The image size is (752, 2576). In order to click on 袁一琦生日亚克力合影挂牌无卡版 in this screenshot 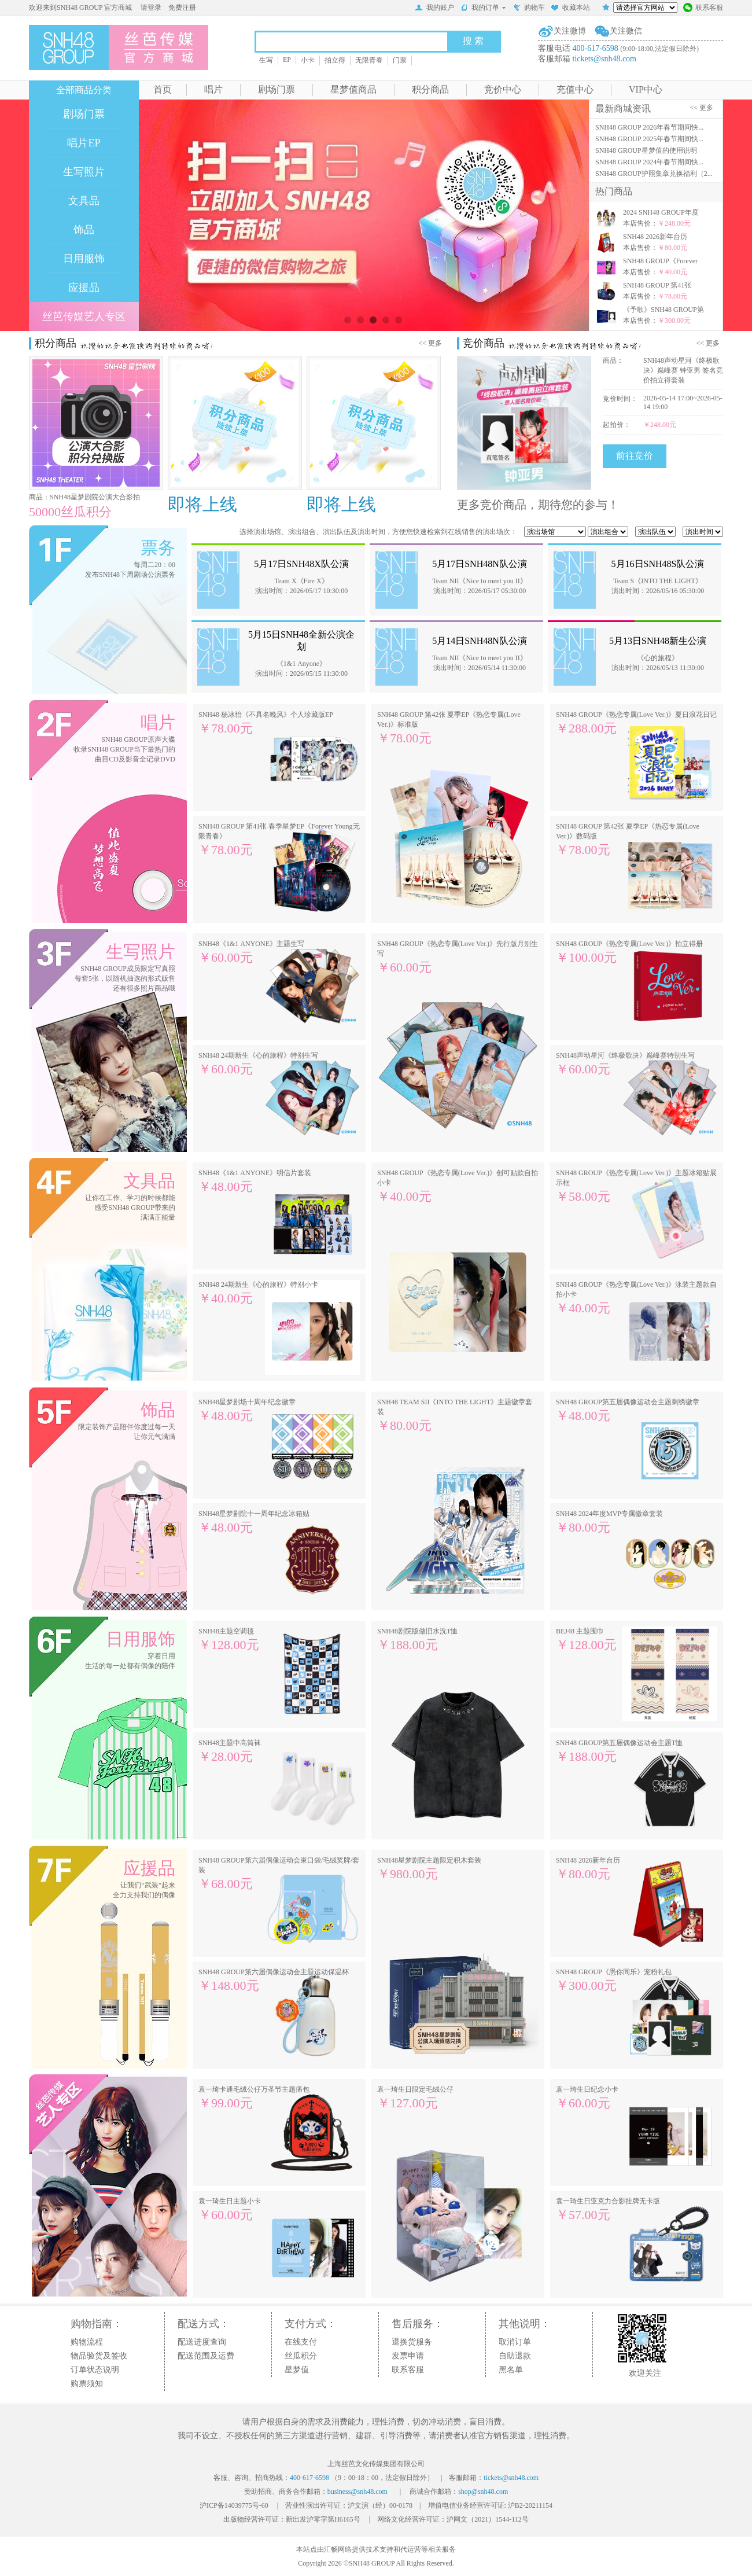, I will do `click(608, 2209)`.